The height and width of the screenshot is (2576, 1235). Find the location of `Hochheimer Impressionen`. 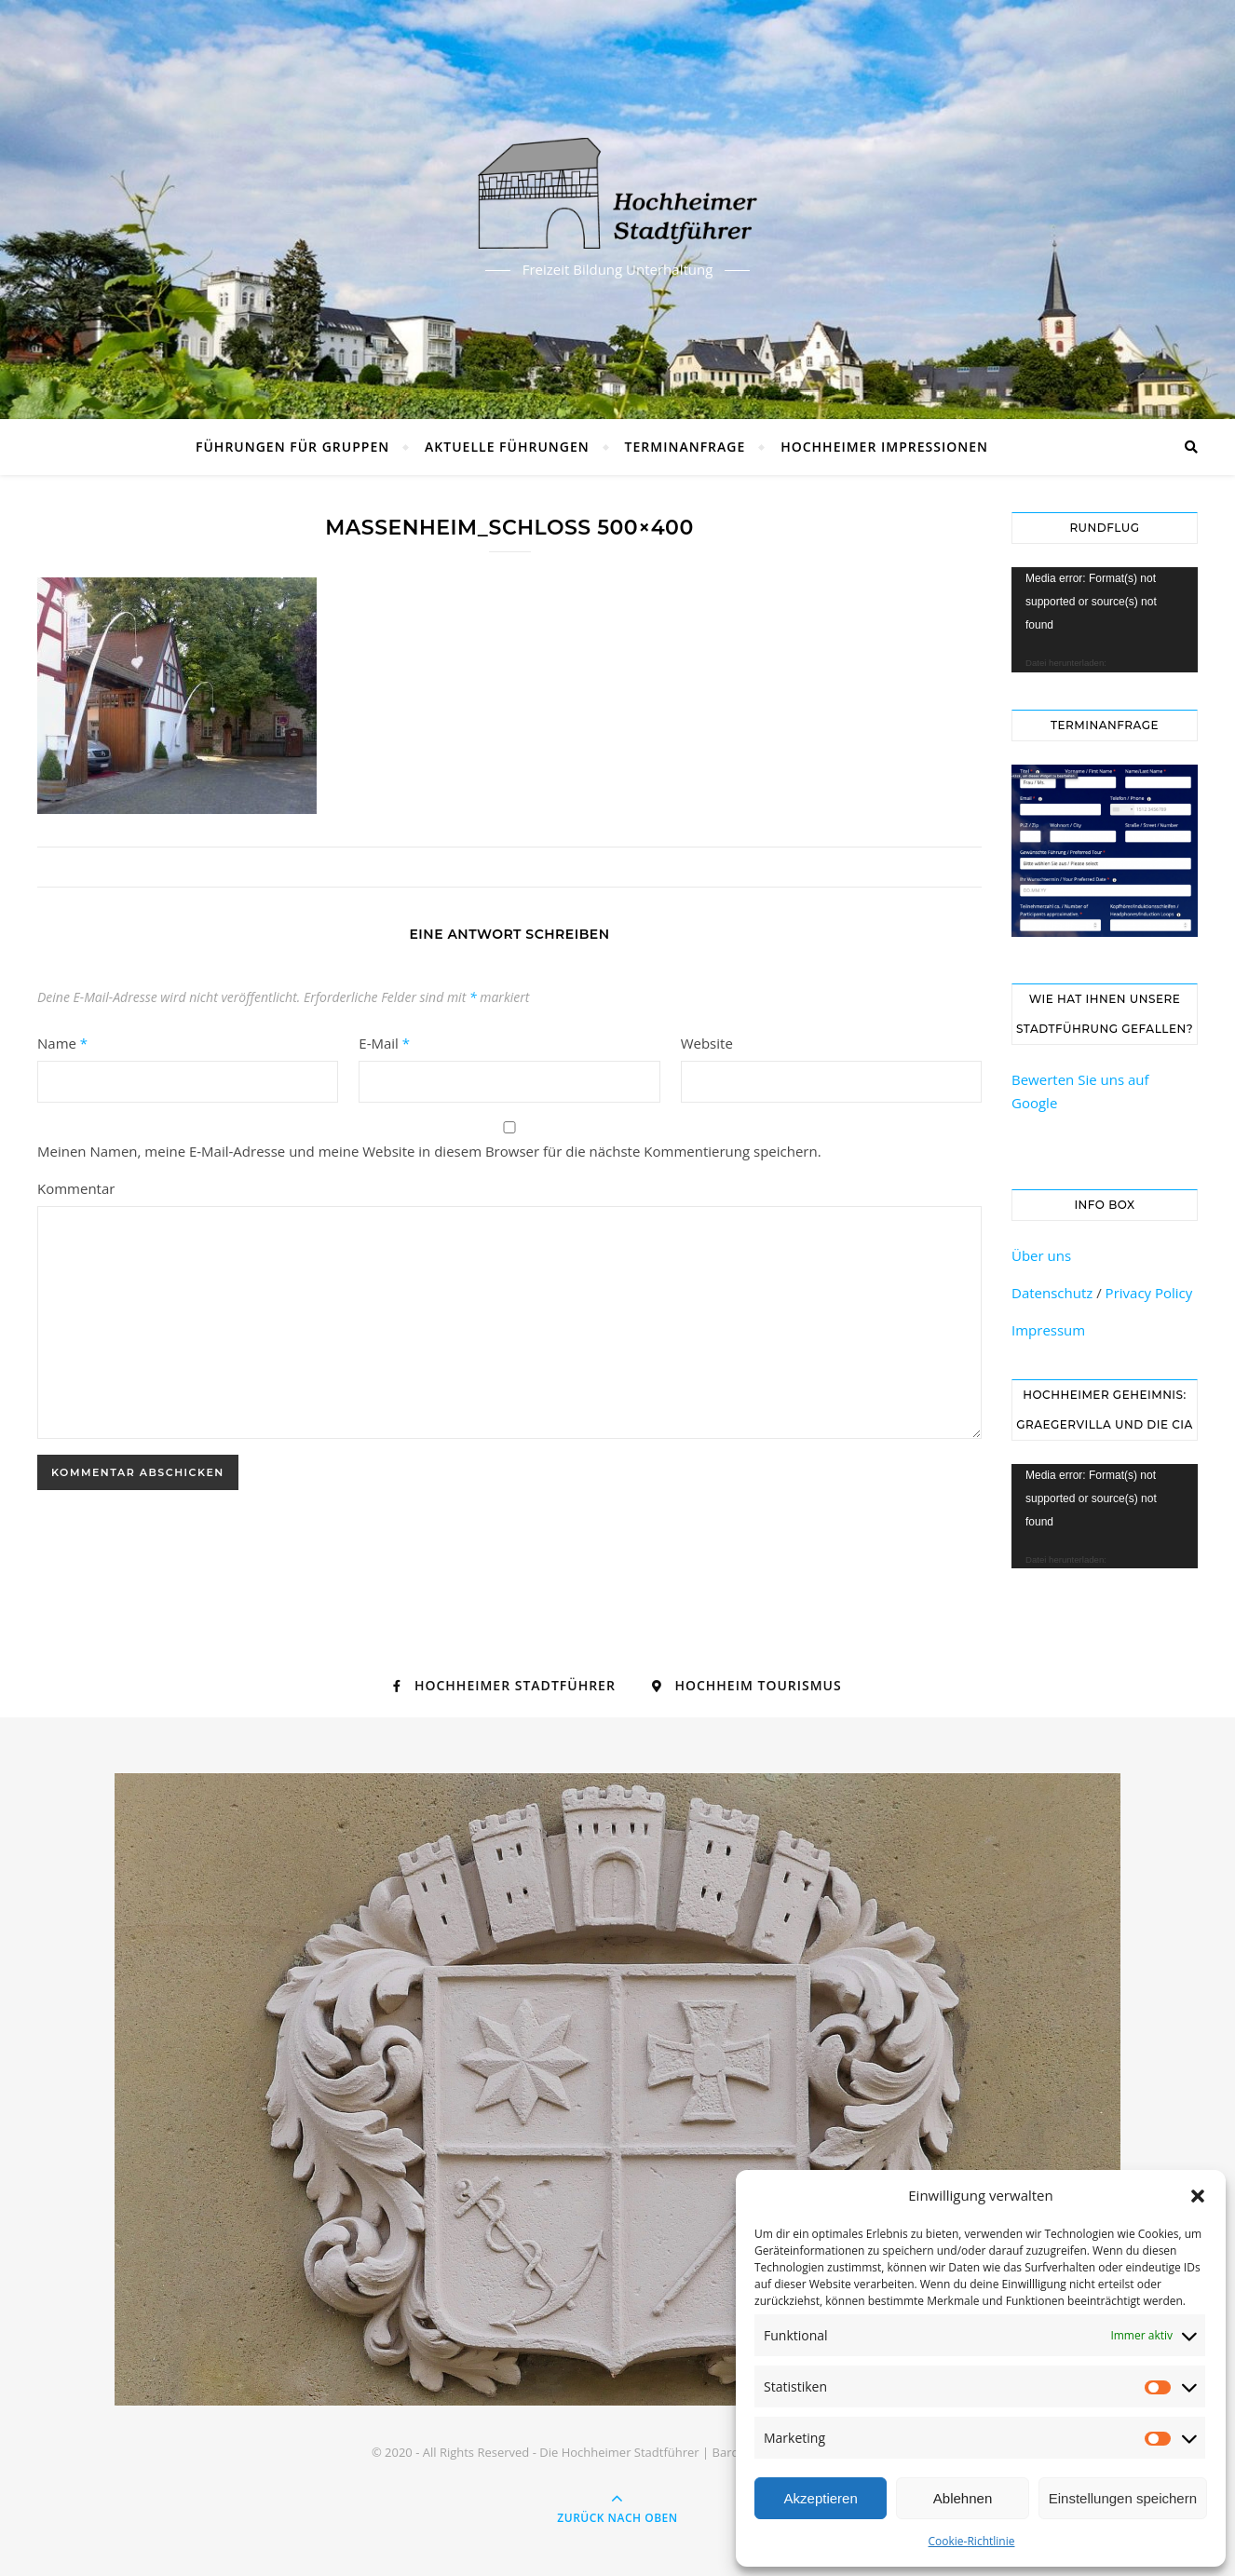

Hochheimer Impressionen is located at coordinates (884, 446).